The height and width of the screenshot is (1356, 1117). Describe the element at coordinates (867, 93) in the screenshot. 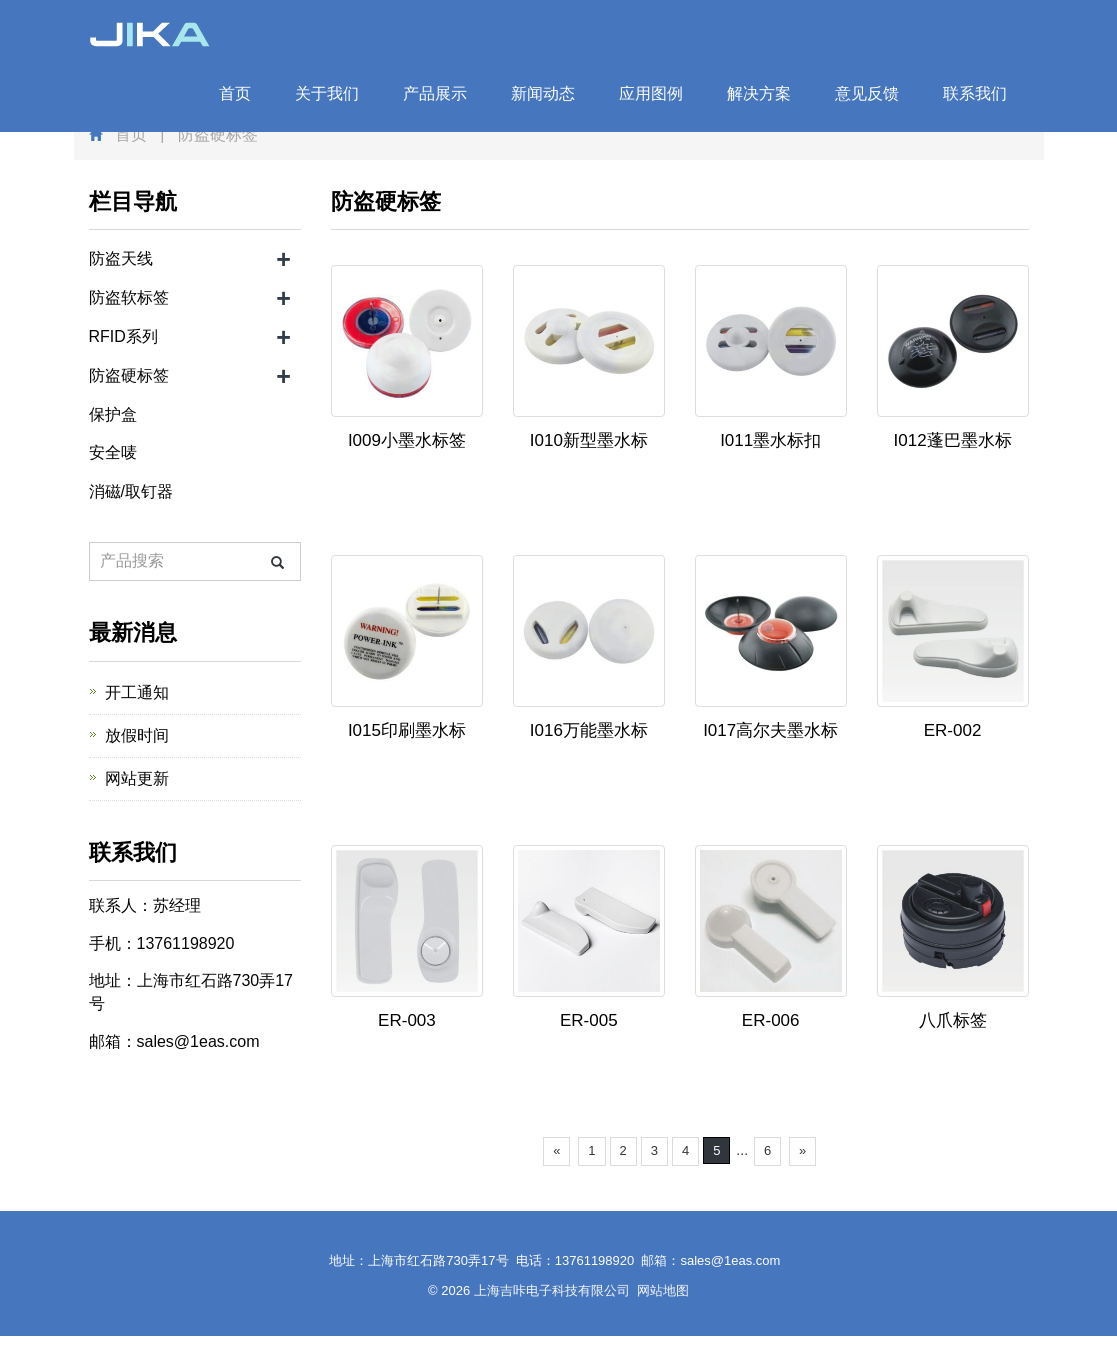

I see `意见反馈` at that location.